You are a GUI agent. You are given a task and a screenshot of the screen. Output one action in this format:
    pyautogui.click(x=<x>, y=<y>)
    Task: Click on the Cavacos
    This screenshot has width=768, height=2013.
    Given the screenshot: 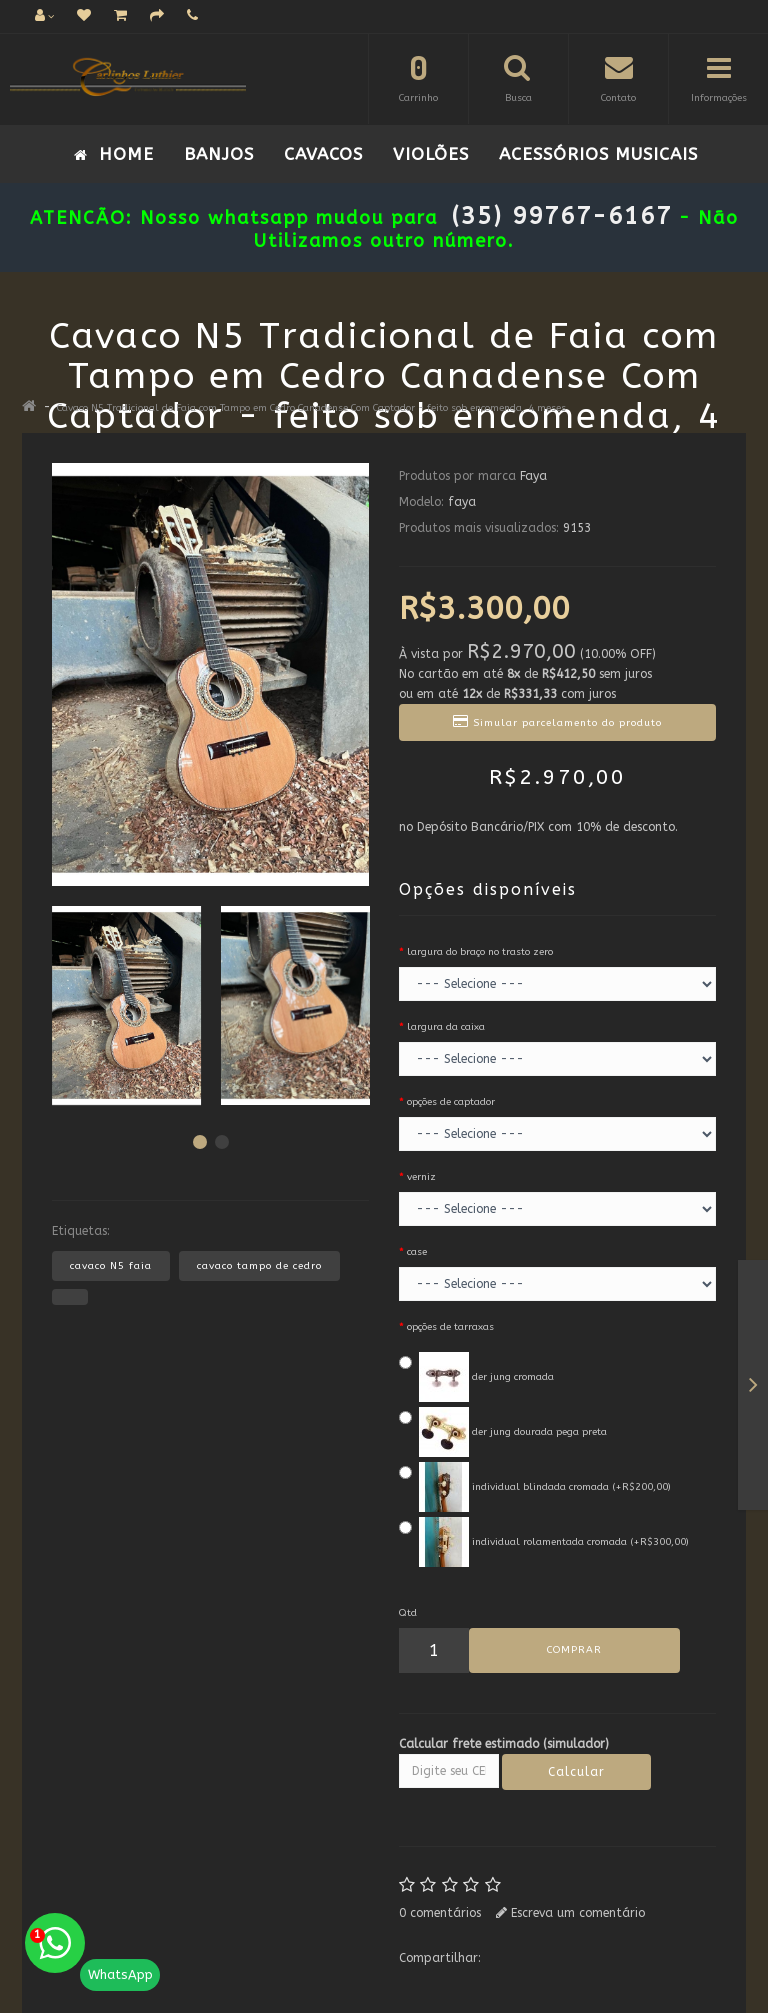 What is the action you would take?
    pyautogui.click(x=323, y=154)
    